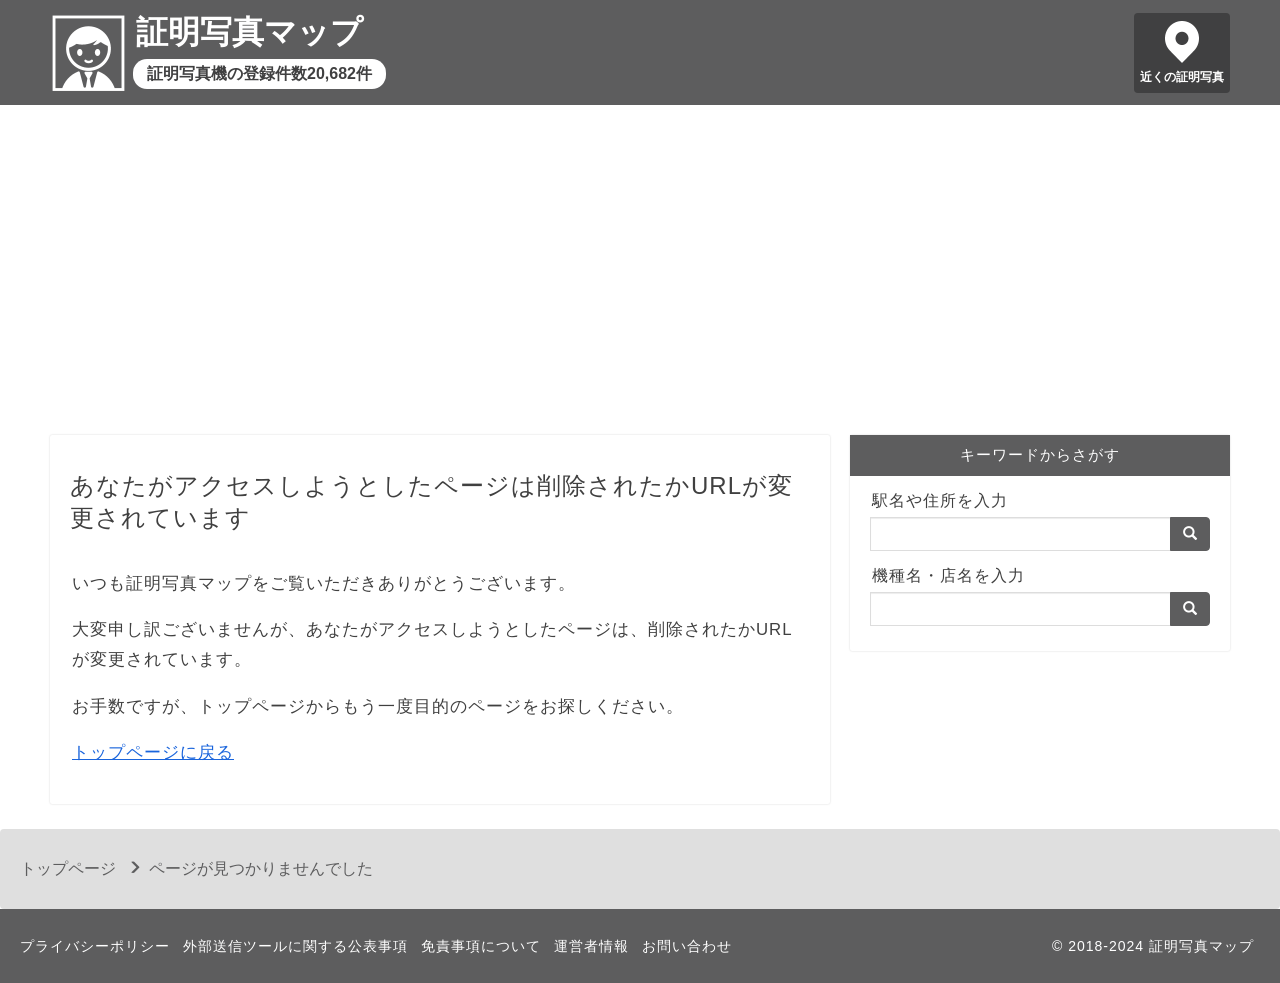  What do you see at coordinates (1182, 77) in the screenshot?
I see `近くの証明写真` at bounding box center [1182, 77].